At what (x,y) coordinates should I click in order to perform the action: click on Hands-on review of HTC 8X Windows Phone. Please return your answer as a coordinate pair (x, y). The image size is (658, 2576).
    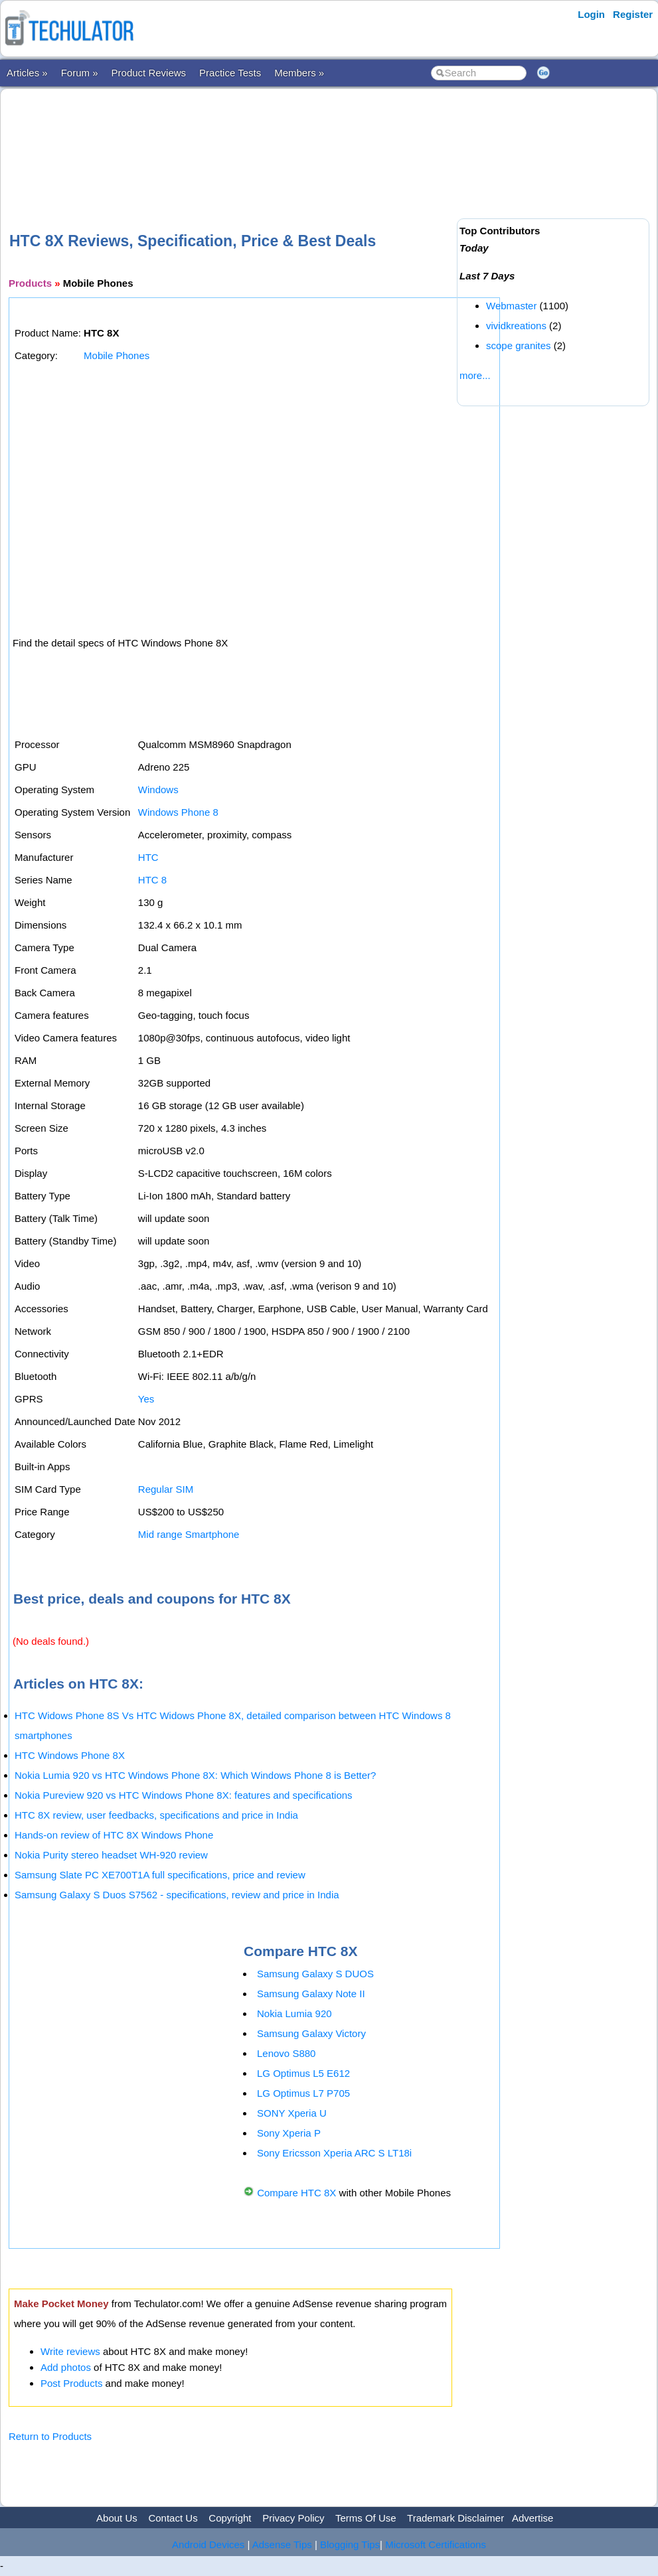
    Looking at the image, I should click on (114, 1835).